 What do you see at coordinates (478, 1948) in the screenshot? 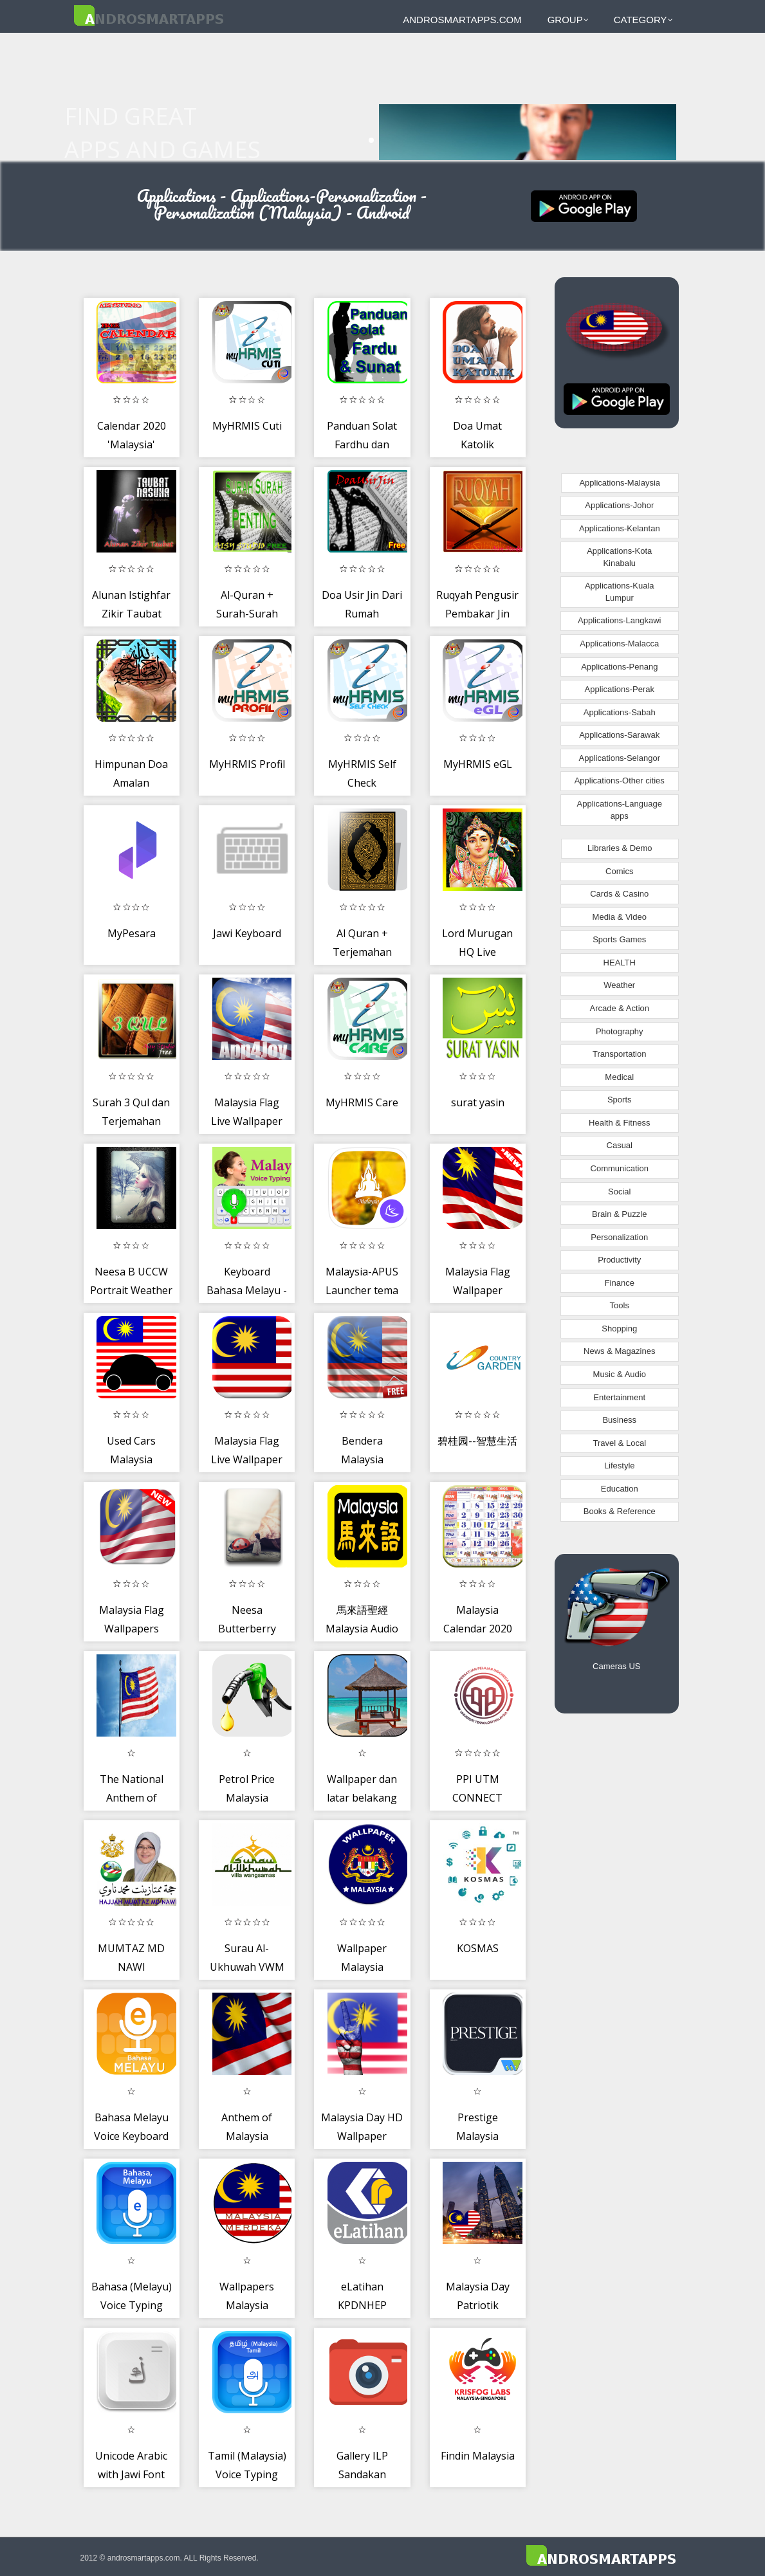
I see `KOSMAS` at bounding box center [478, 1948].